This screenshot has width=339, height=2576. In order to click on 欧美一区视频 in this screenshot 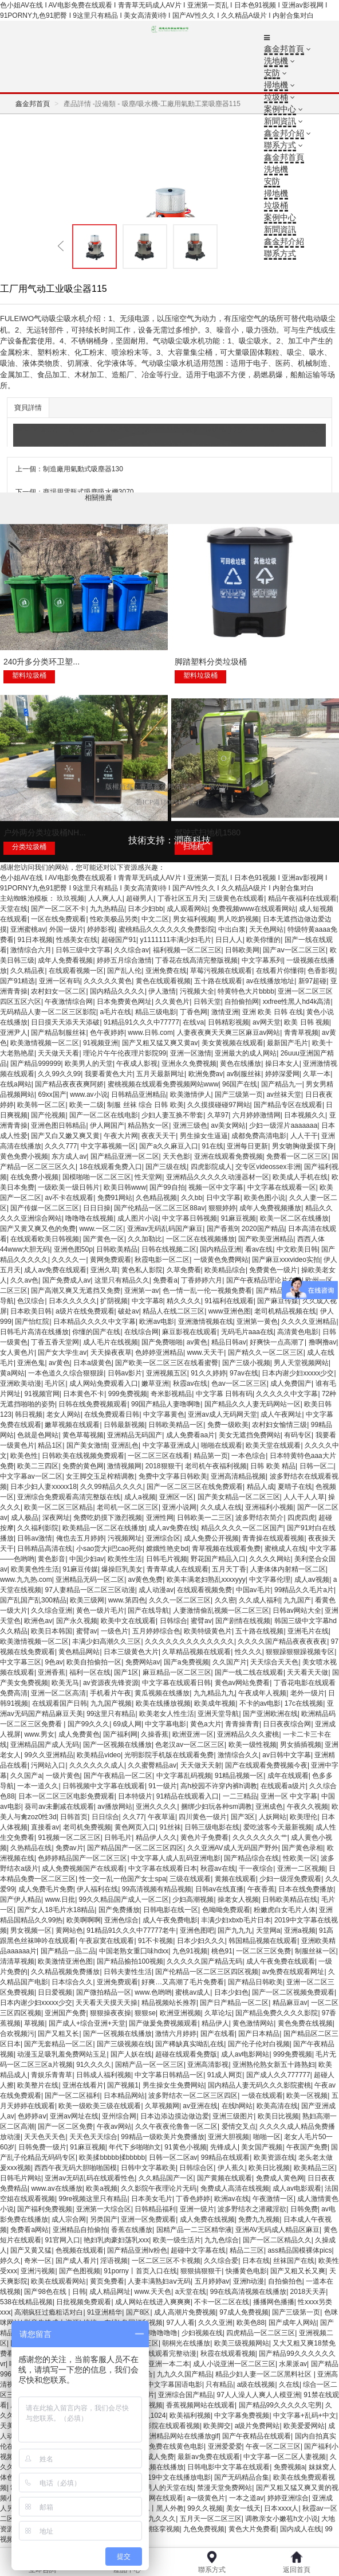, I will do `click(307, 2096)`.